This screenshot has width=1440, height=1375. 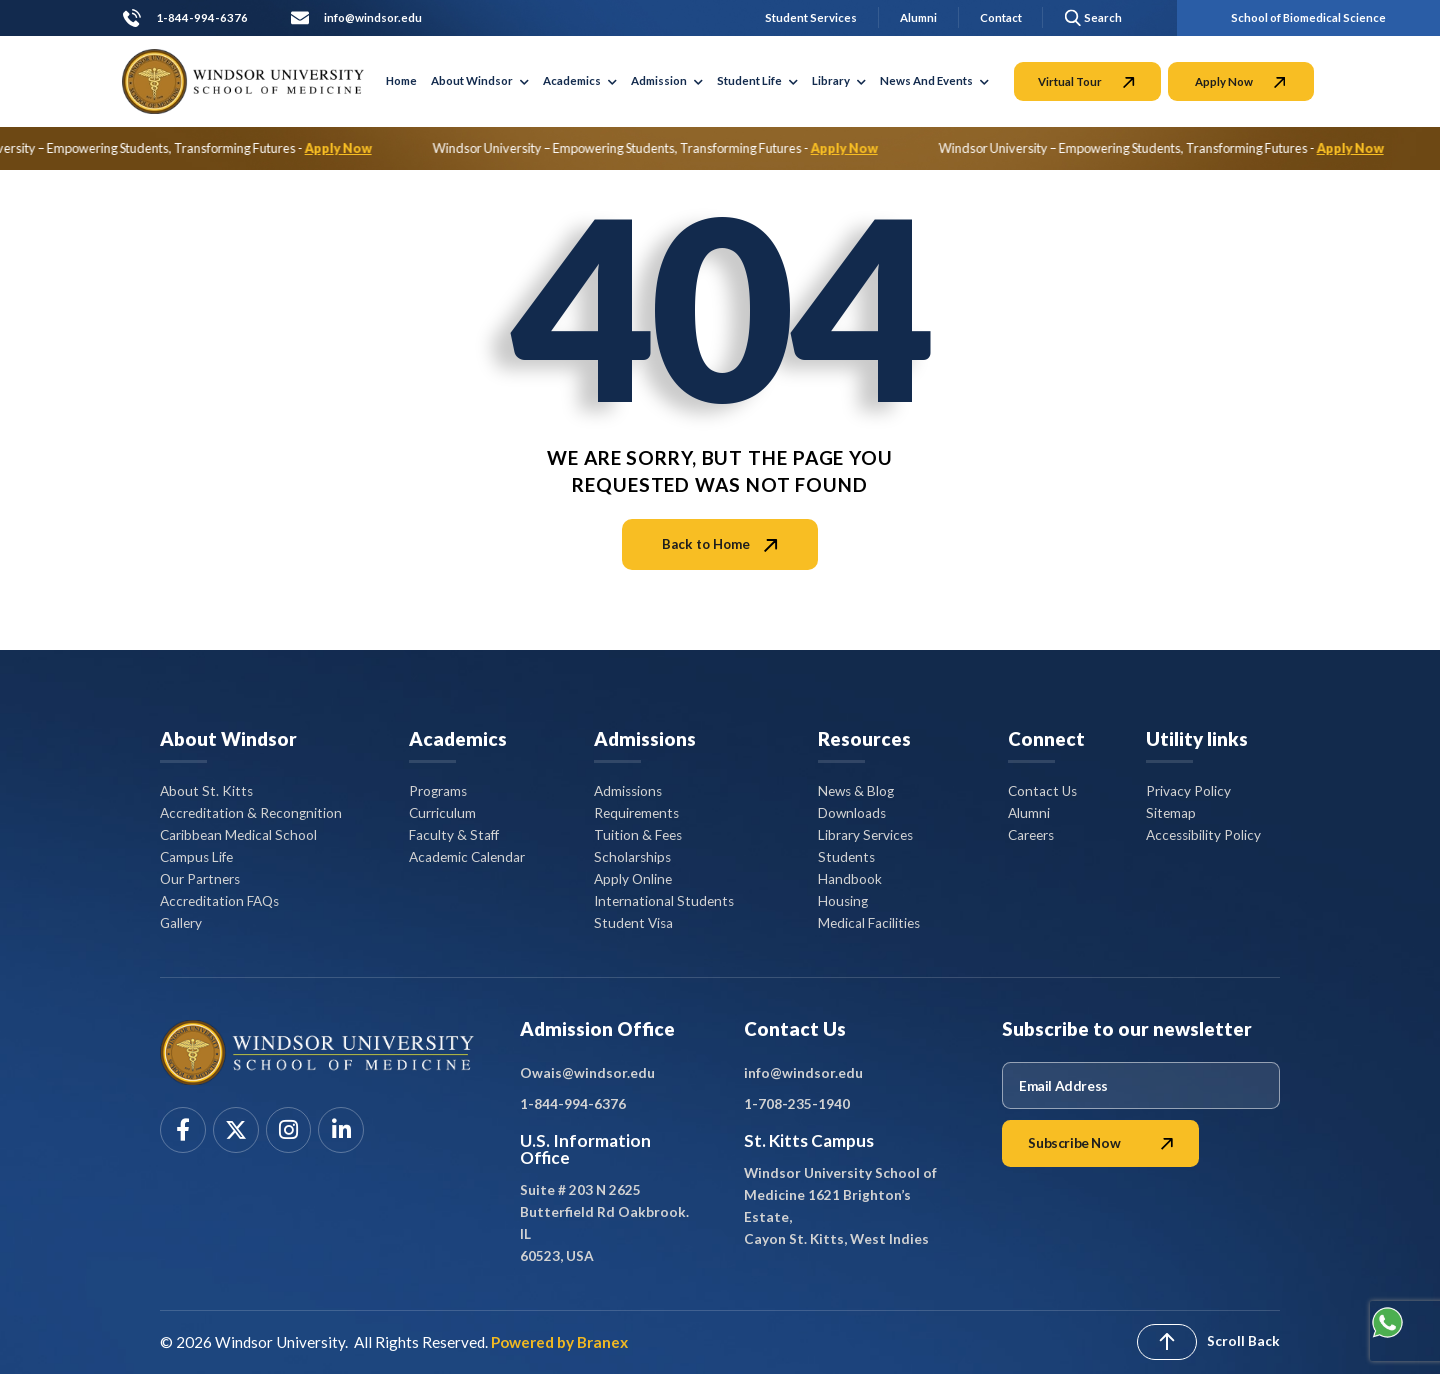 What do you see at coordinates (918, 17) in the screenshot?
I see `Alumni` at bounding box center [918, 17].